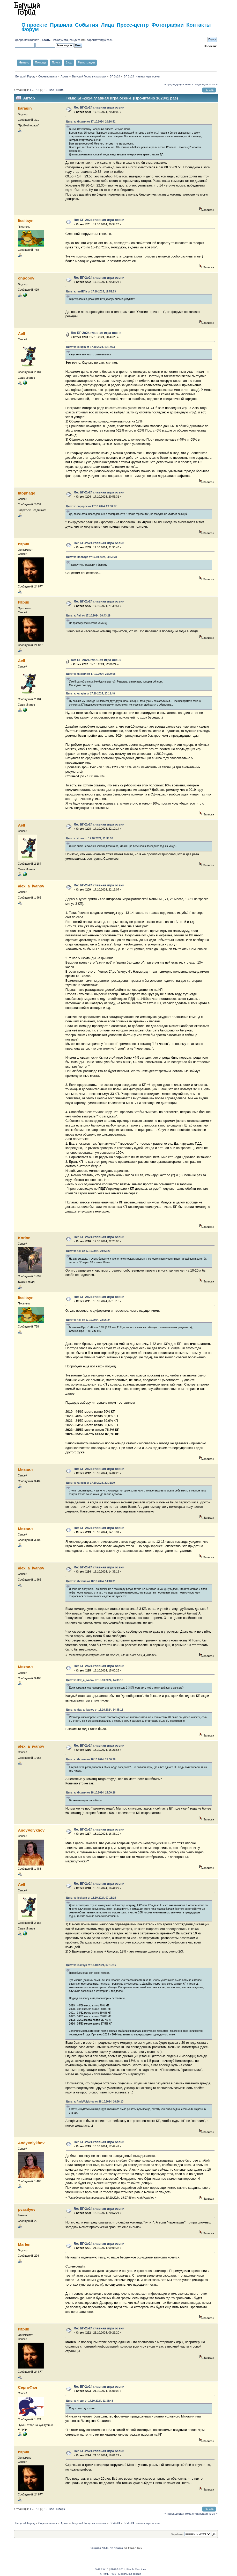 The height and width of the screenshot is (2576, 237). What do you see at coordinates (107, 25) in the screenshot?
I see `Лица` at bounding box center [107, 25].